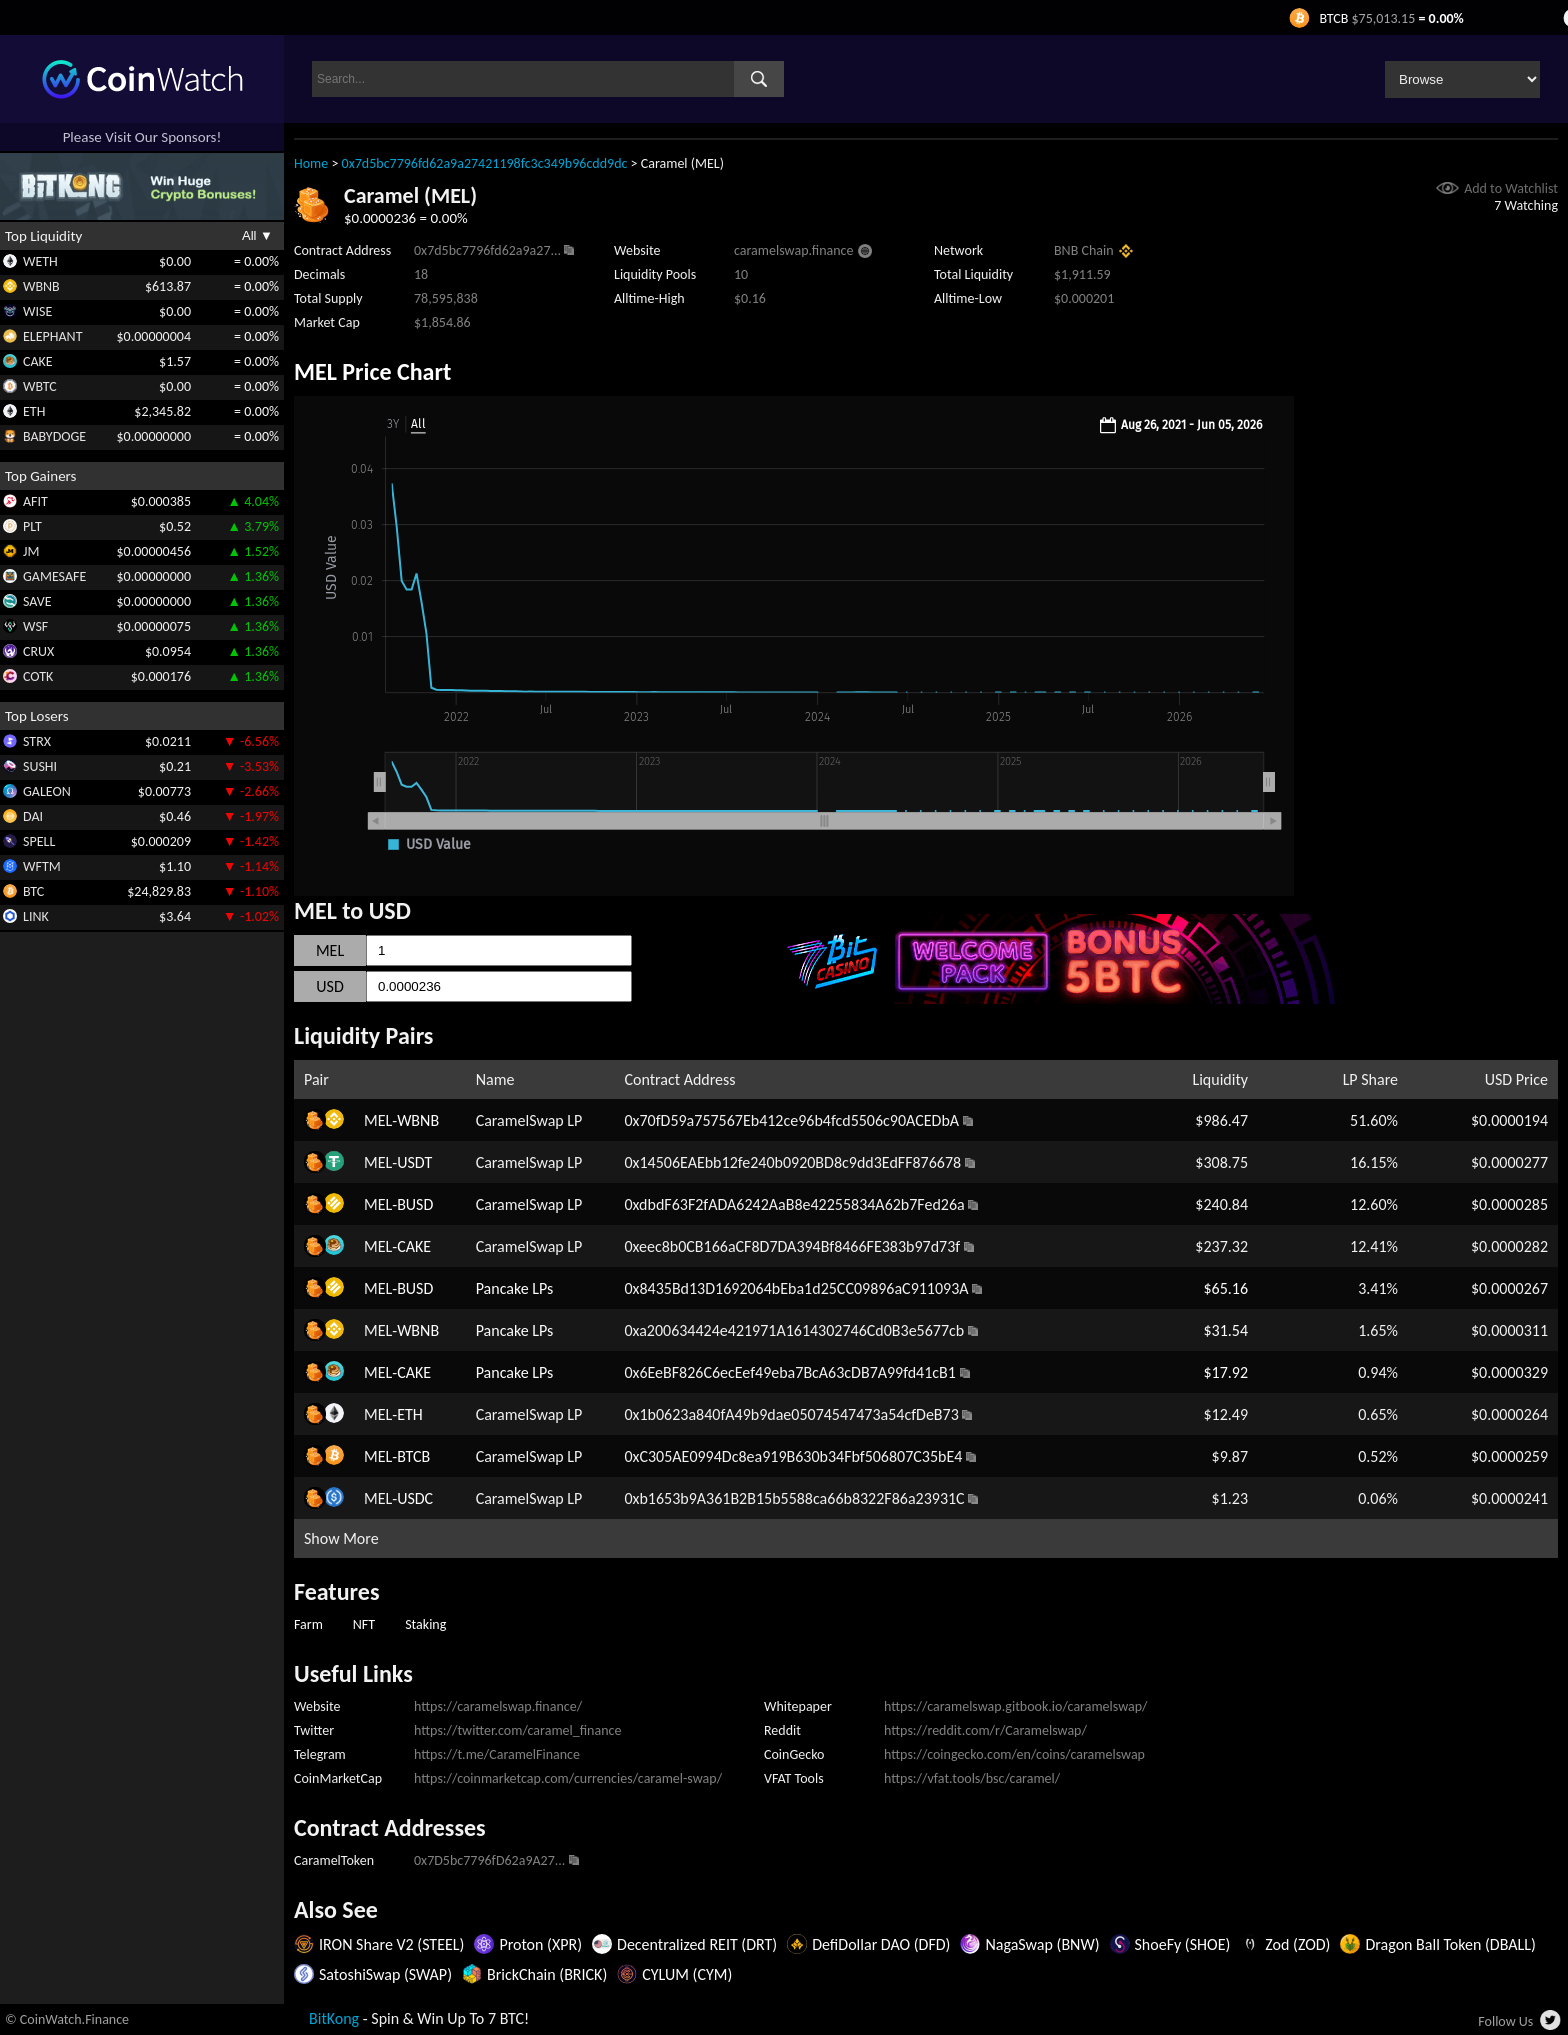 This screenshot has height=2035, width=1568. Describe the element at coordinates (485, 163) in the screenshot. I see `0x7d5bc7796fd62a9a27421198fc3c349b96cdd9dc` at that location.